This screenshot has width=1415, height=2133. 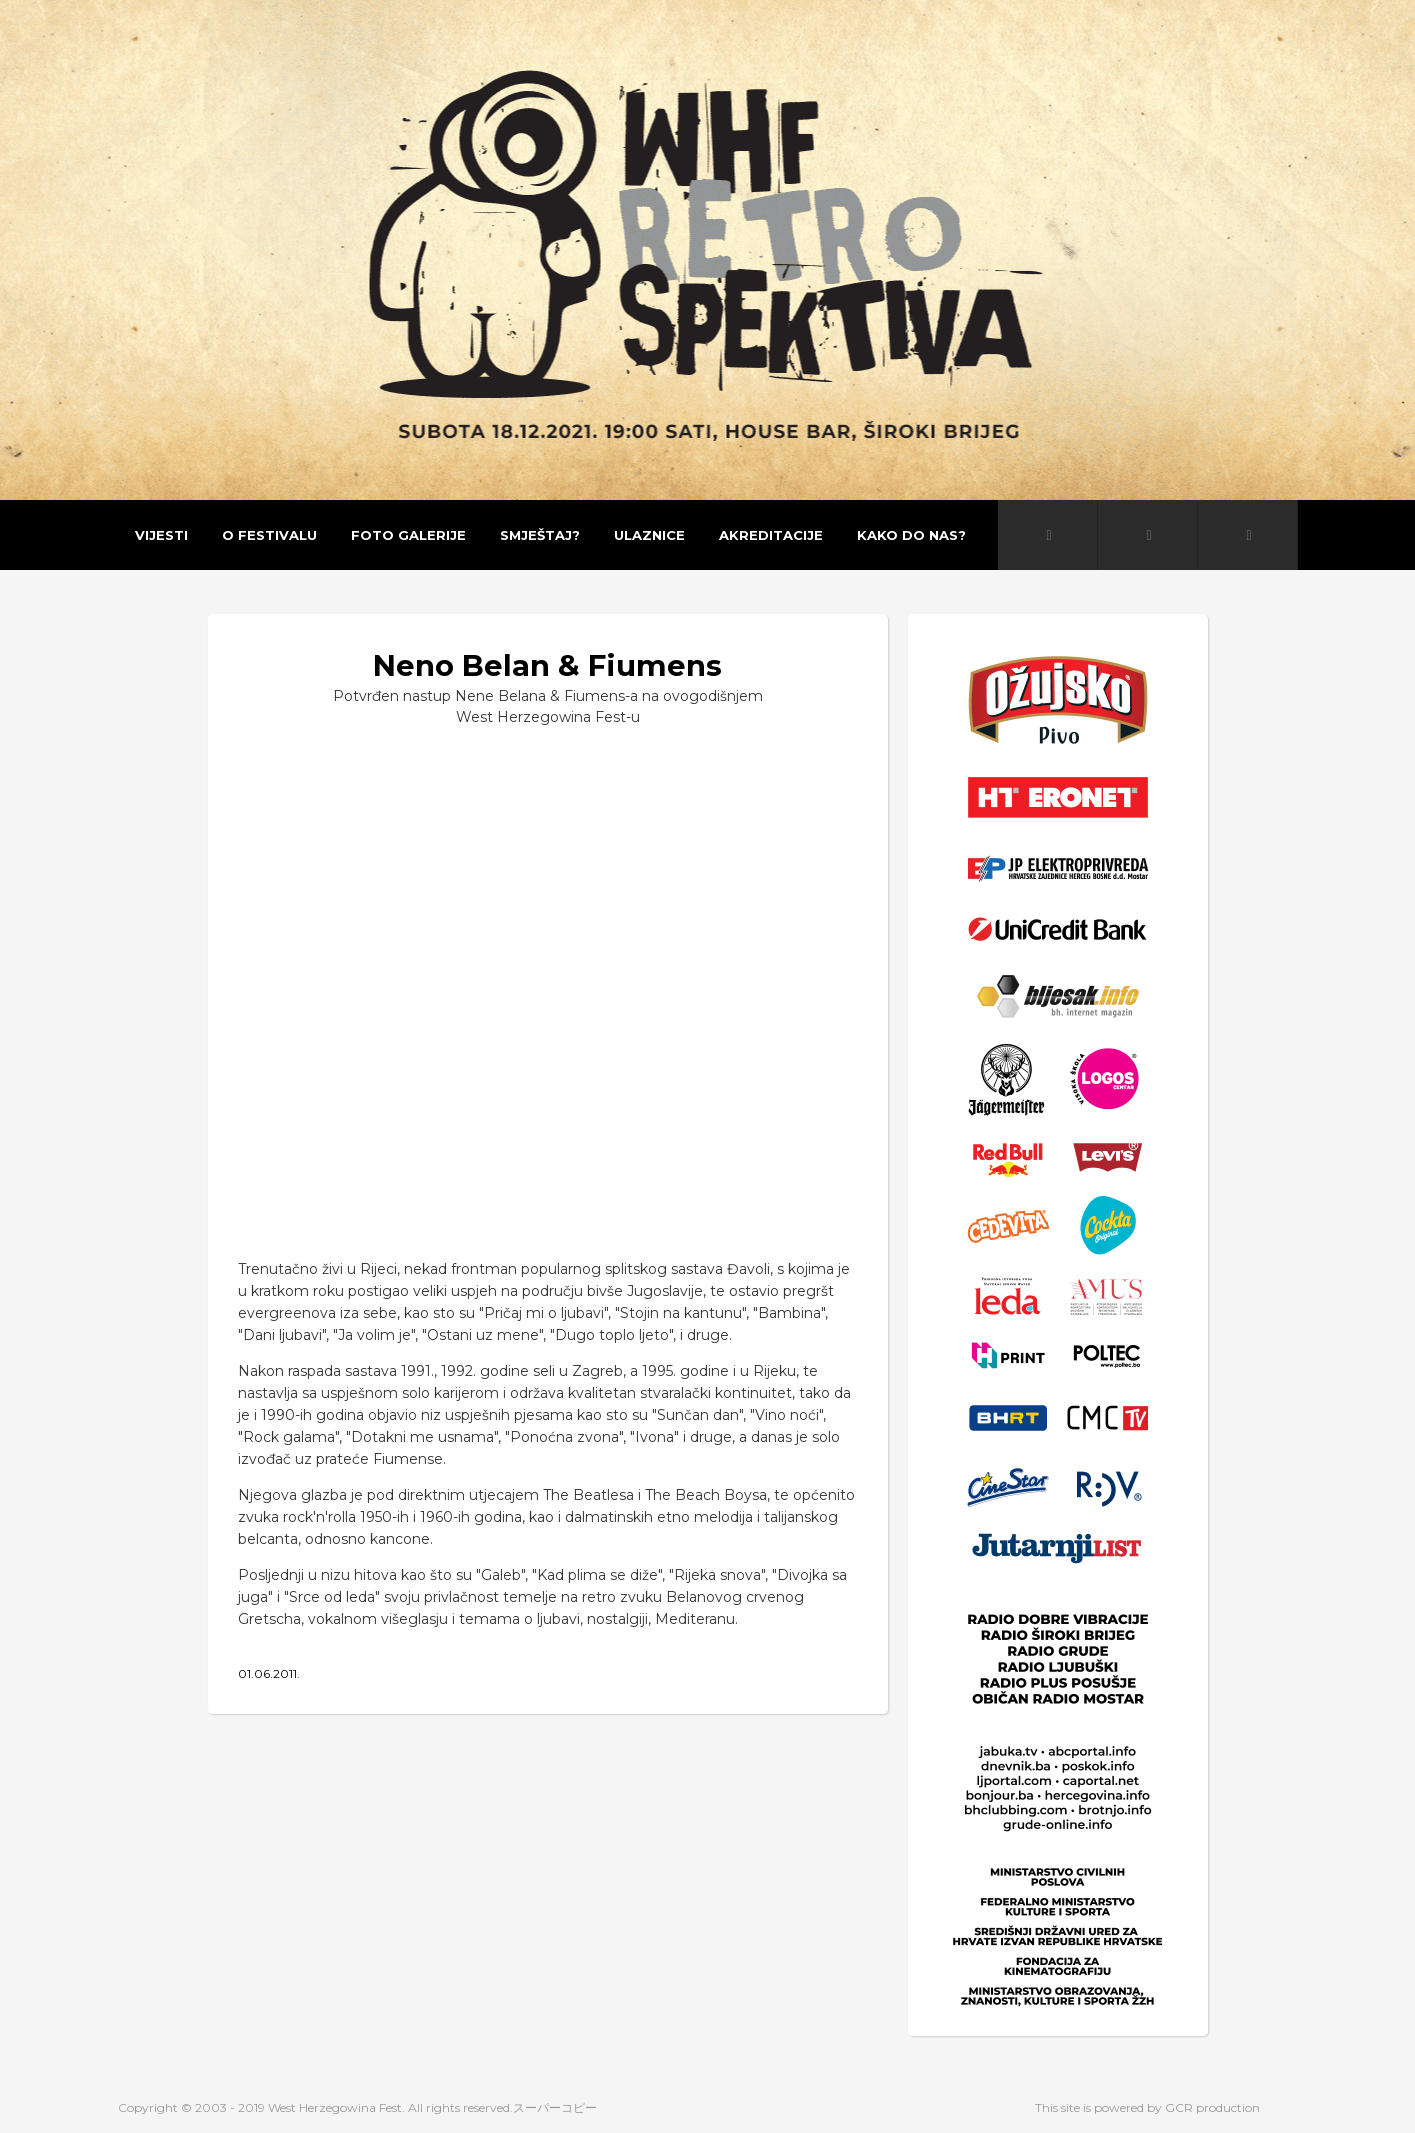 I want to click on Akreditacije, so click(x=771, y=535).